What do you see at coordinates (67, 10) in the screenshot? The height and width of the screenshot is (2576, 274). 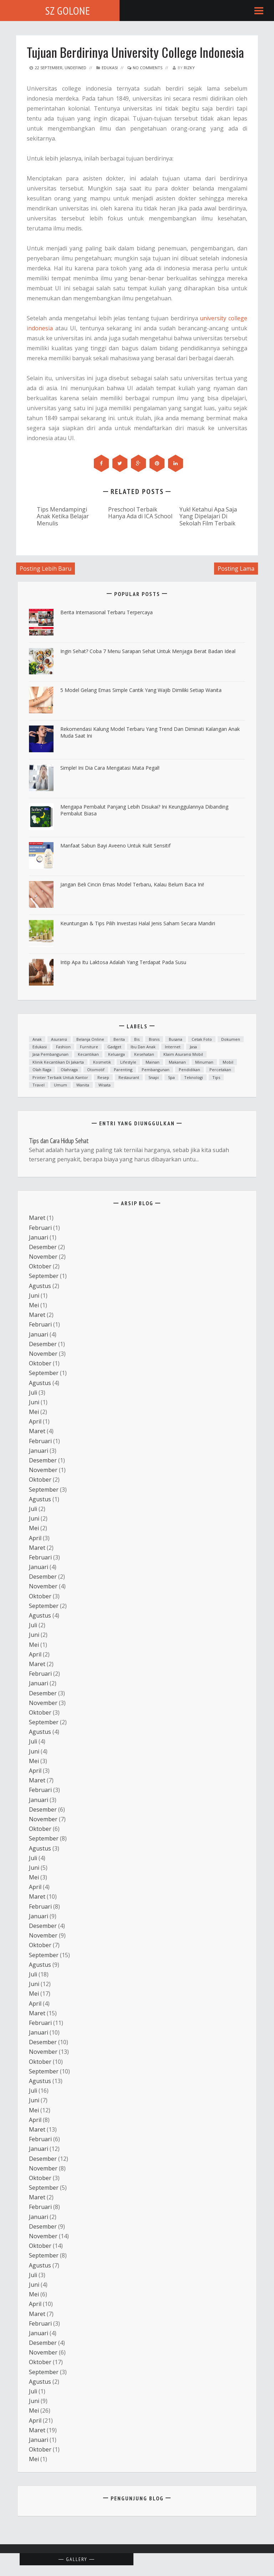 I see `SZ Golone` at bounding box center [67, 10].